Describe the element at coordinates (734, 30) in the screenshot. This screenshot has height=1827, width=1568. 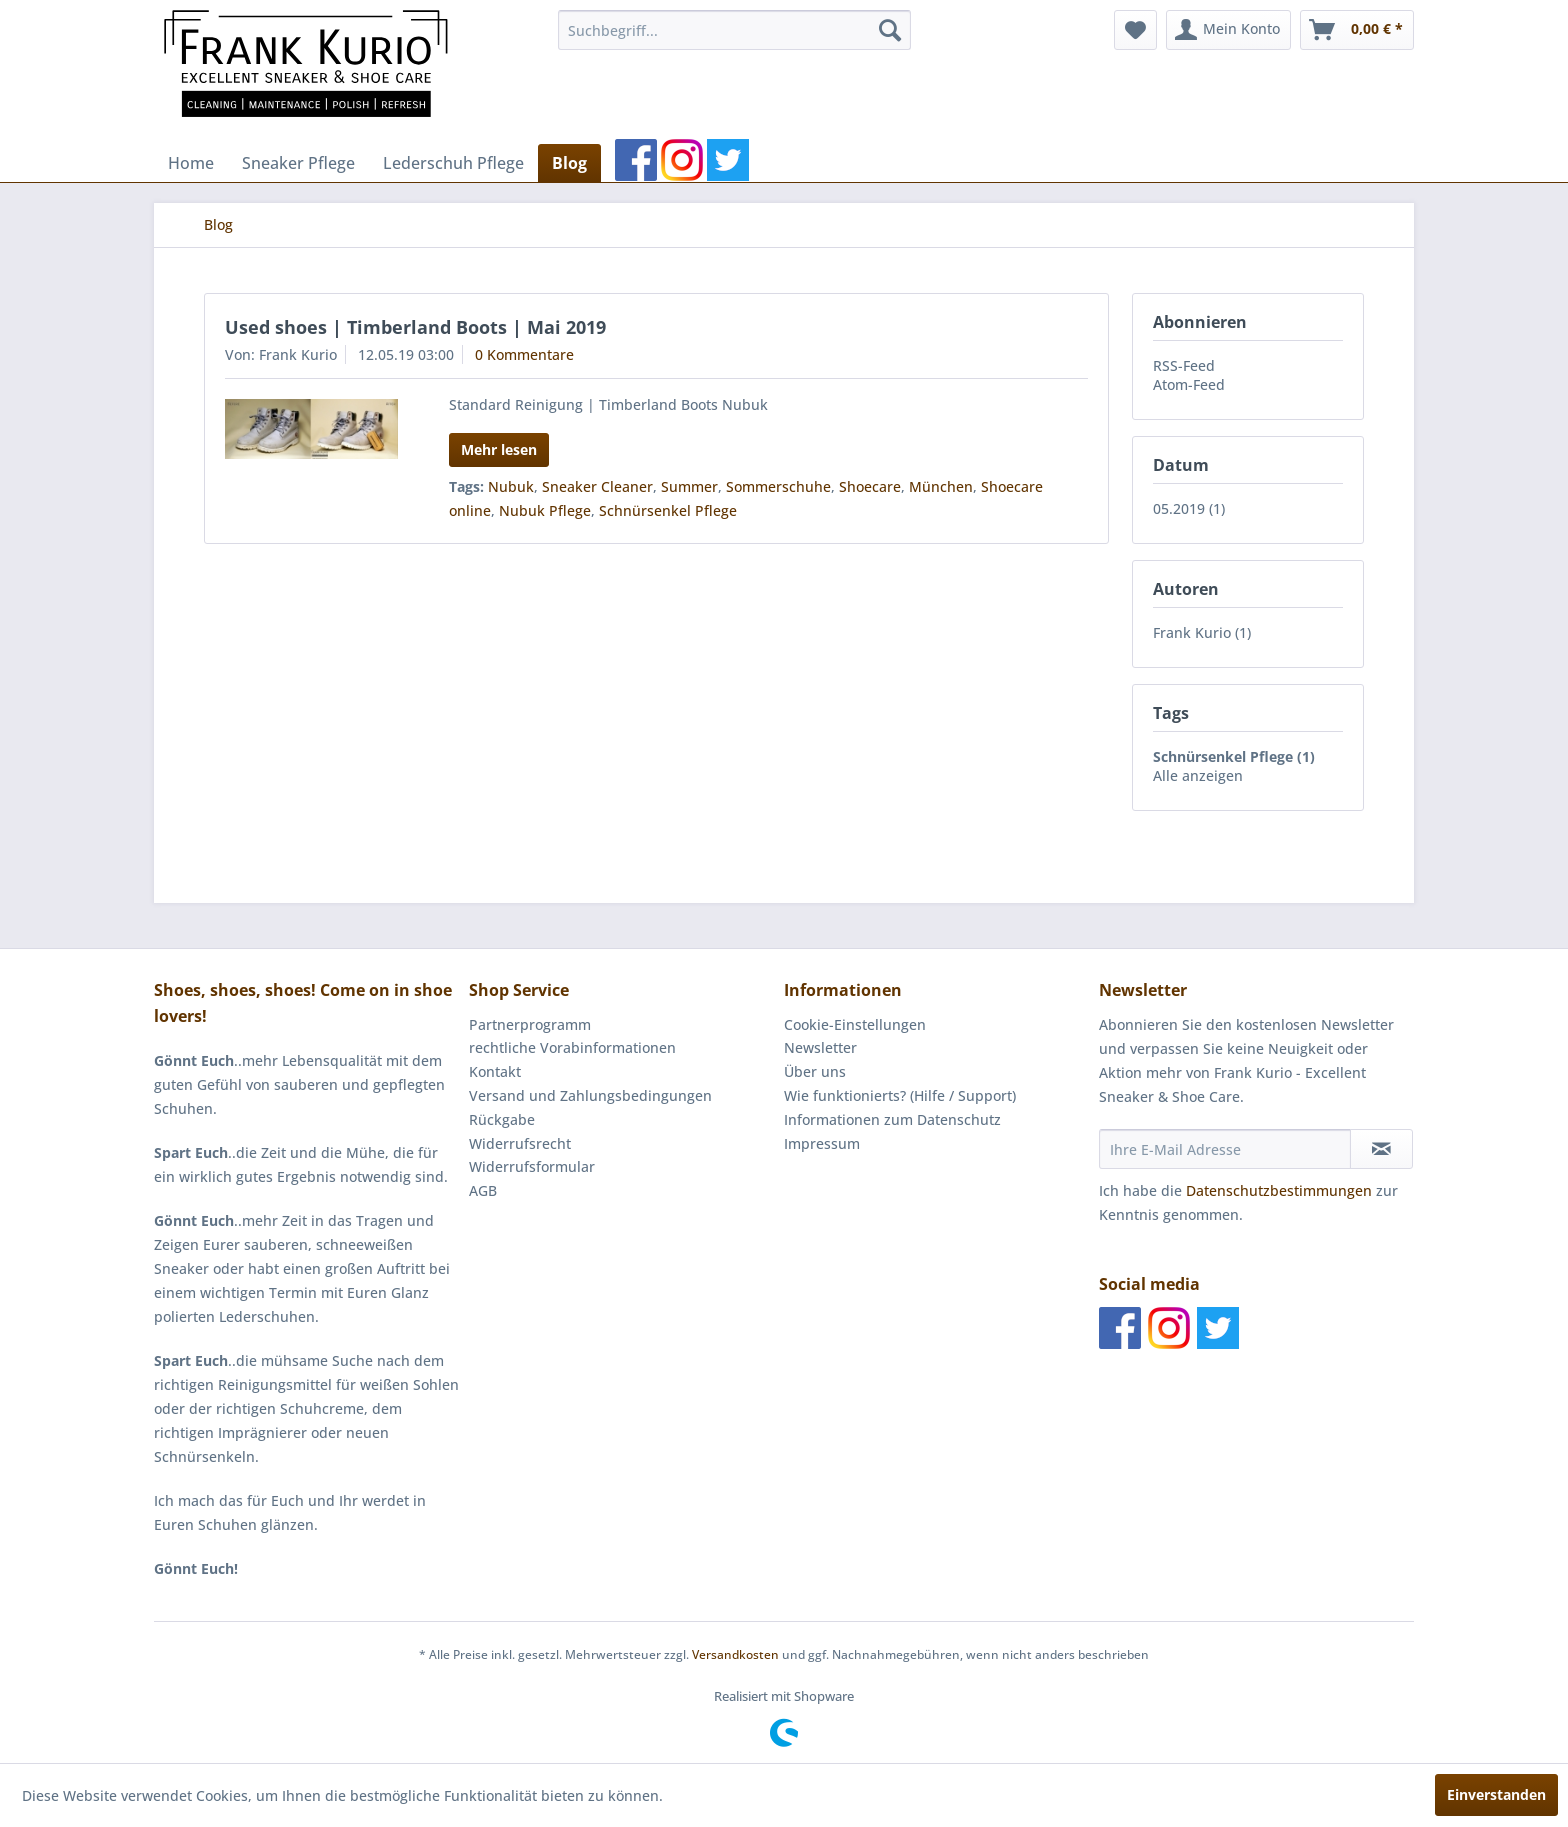
I see `[menuitem]` at that location.